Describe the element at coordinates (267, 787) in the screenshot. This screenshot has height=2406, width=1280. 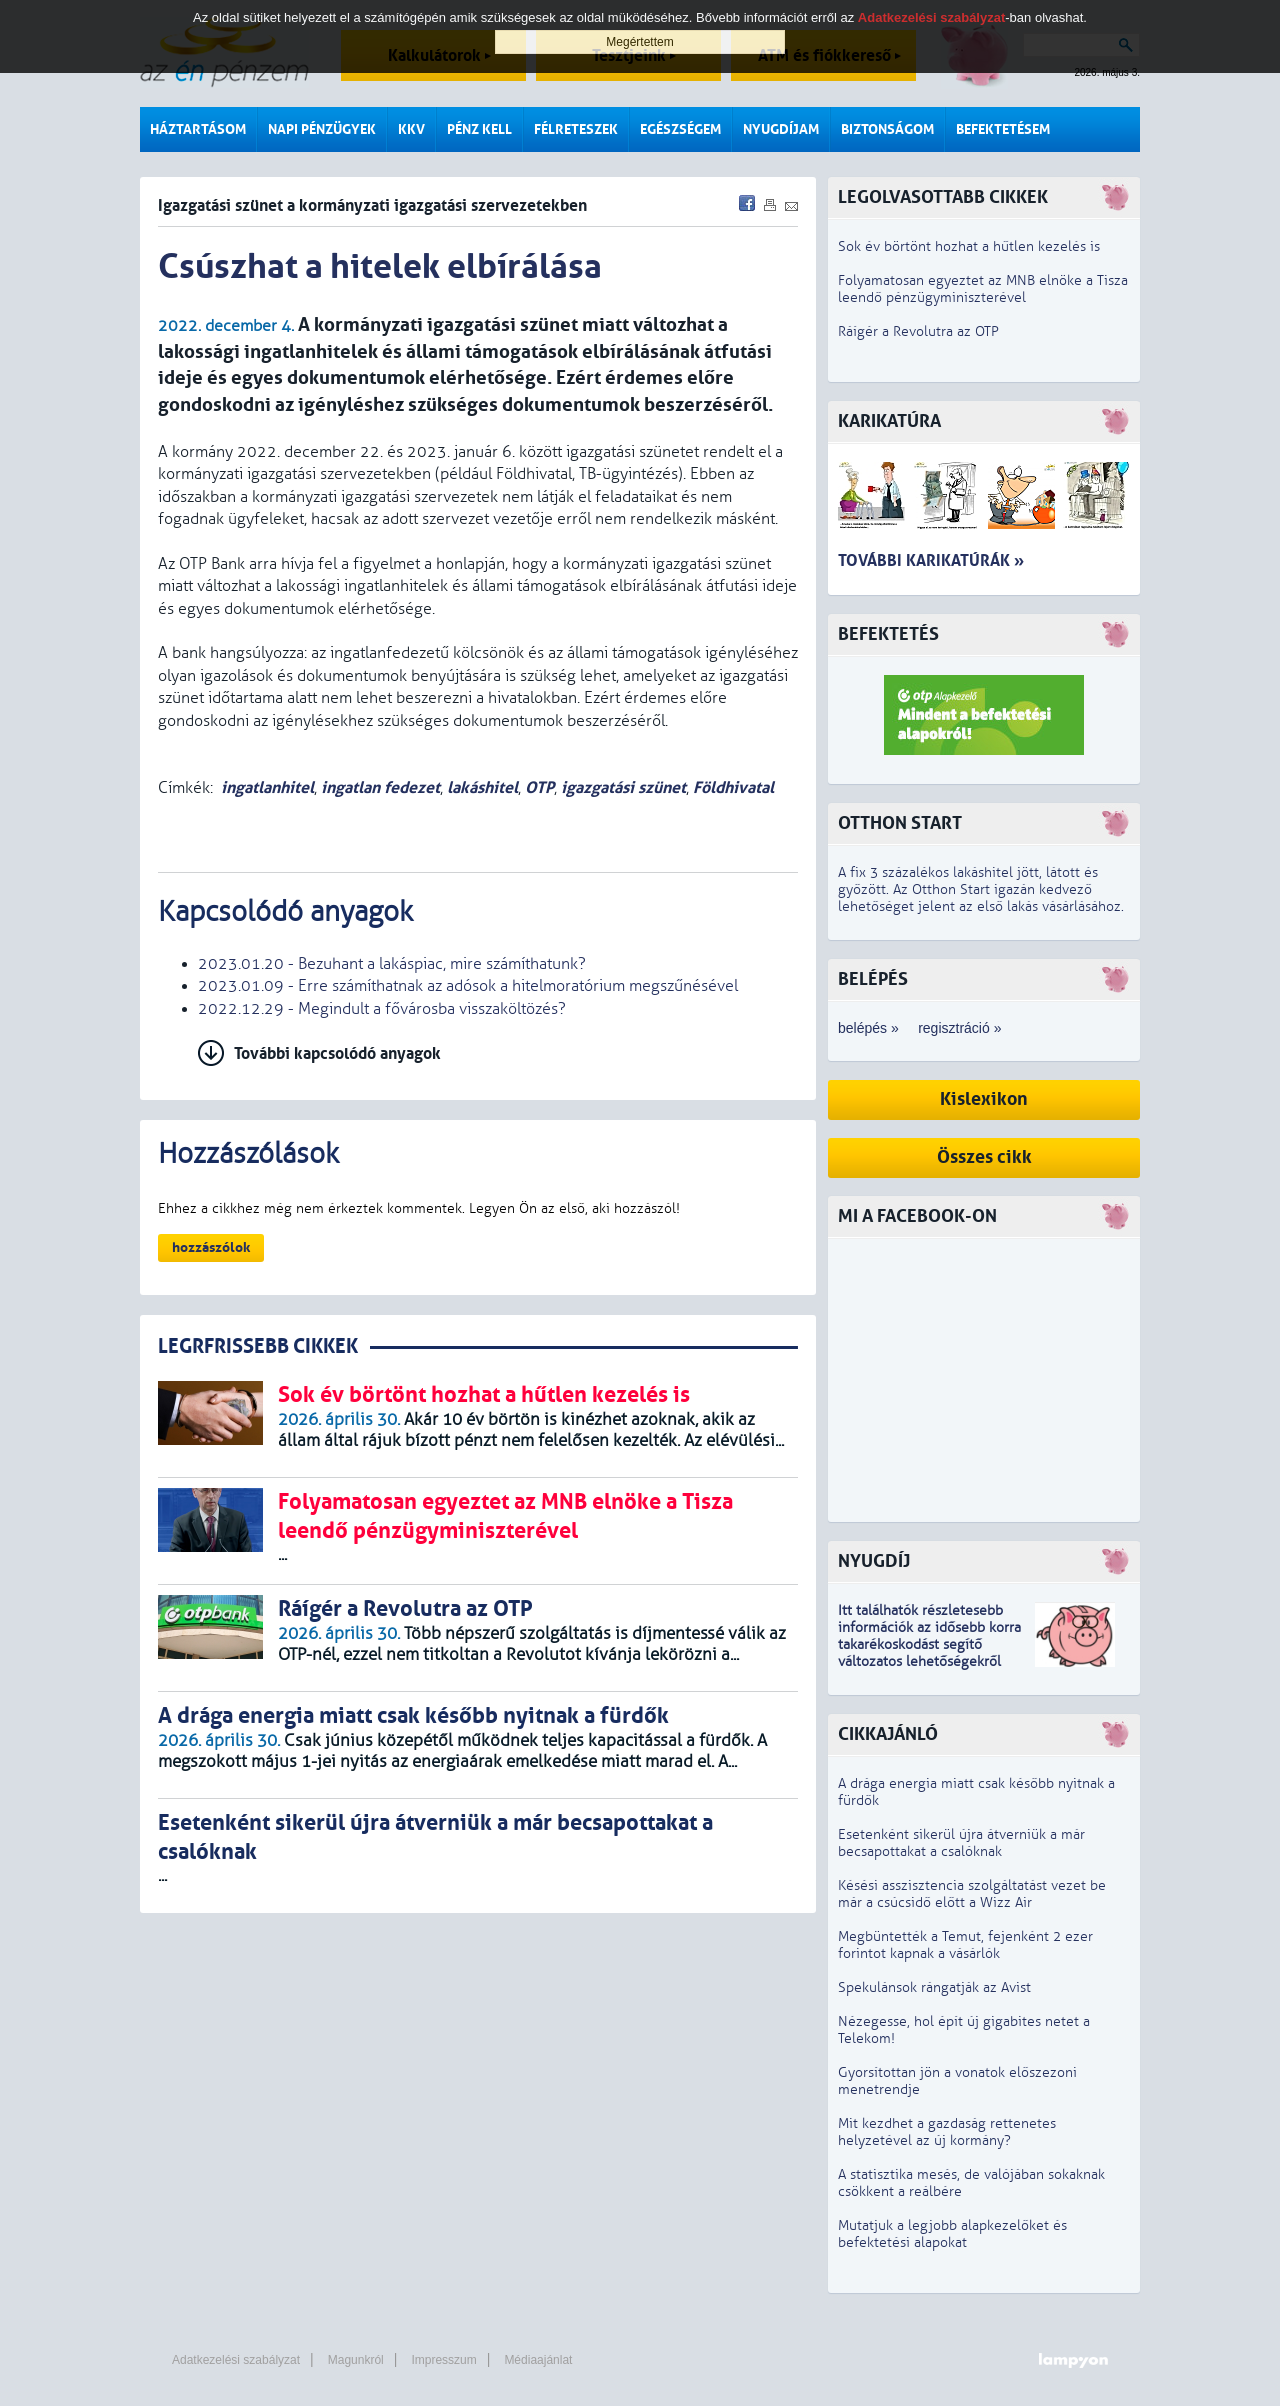
I see `ingatlanhitel` at that location.